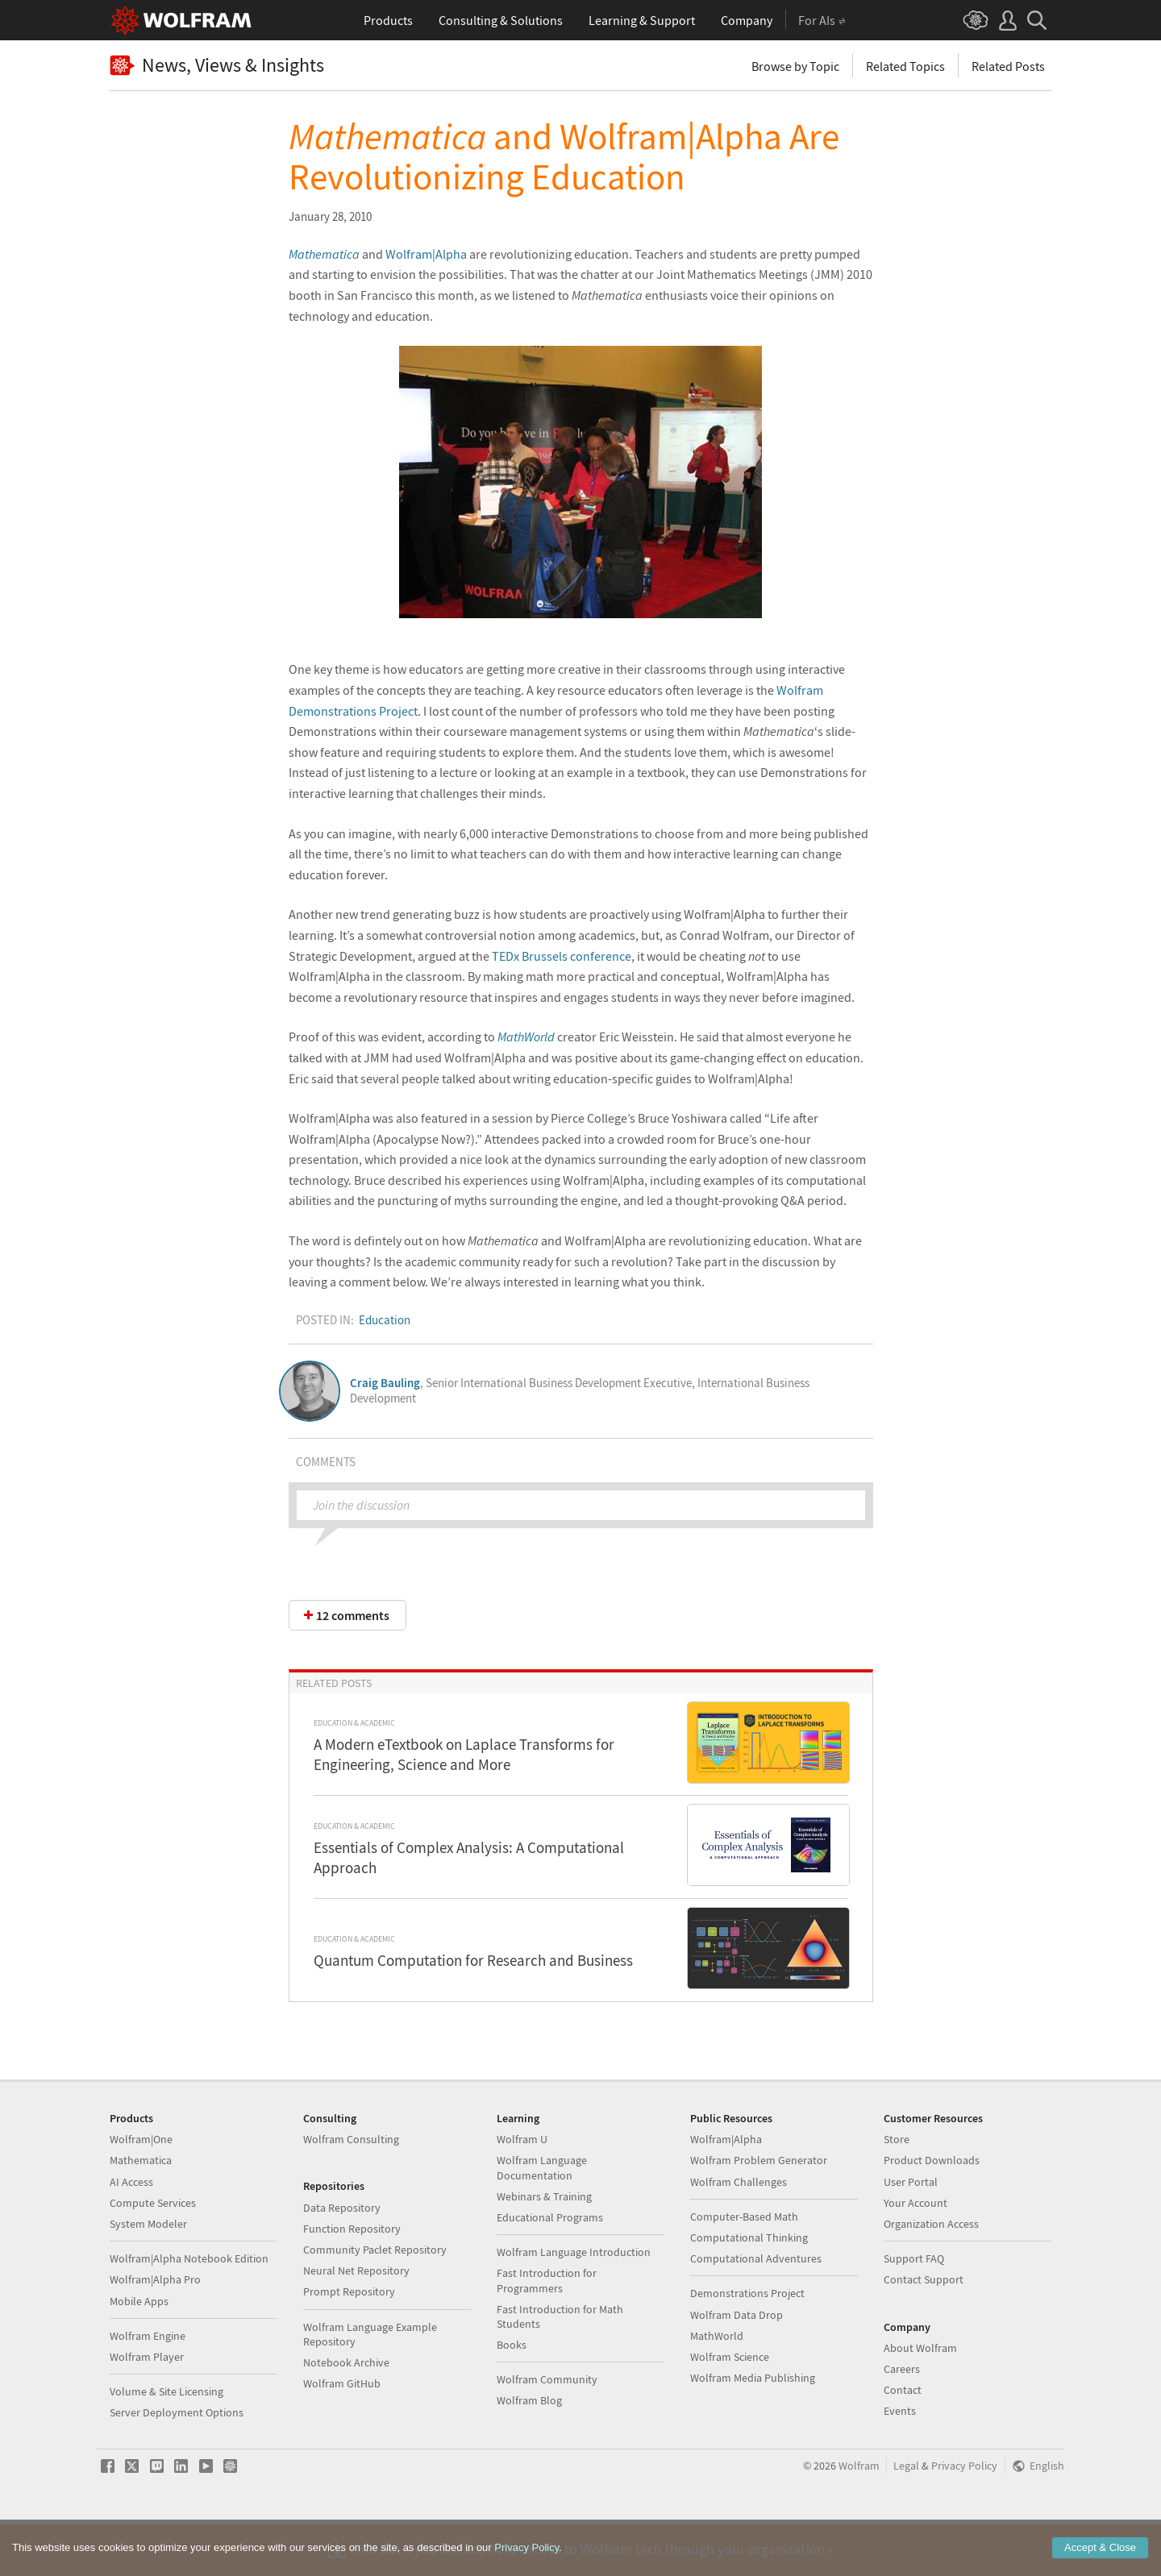 Image resolution: width=1161 pixels, height=2576 pixels. Describe the element at coordinates (859, 2517) in the screenshot. I see `Wolfram` at that location.